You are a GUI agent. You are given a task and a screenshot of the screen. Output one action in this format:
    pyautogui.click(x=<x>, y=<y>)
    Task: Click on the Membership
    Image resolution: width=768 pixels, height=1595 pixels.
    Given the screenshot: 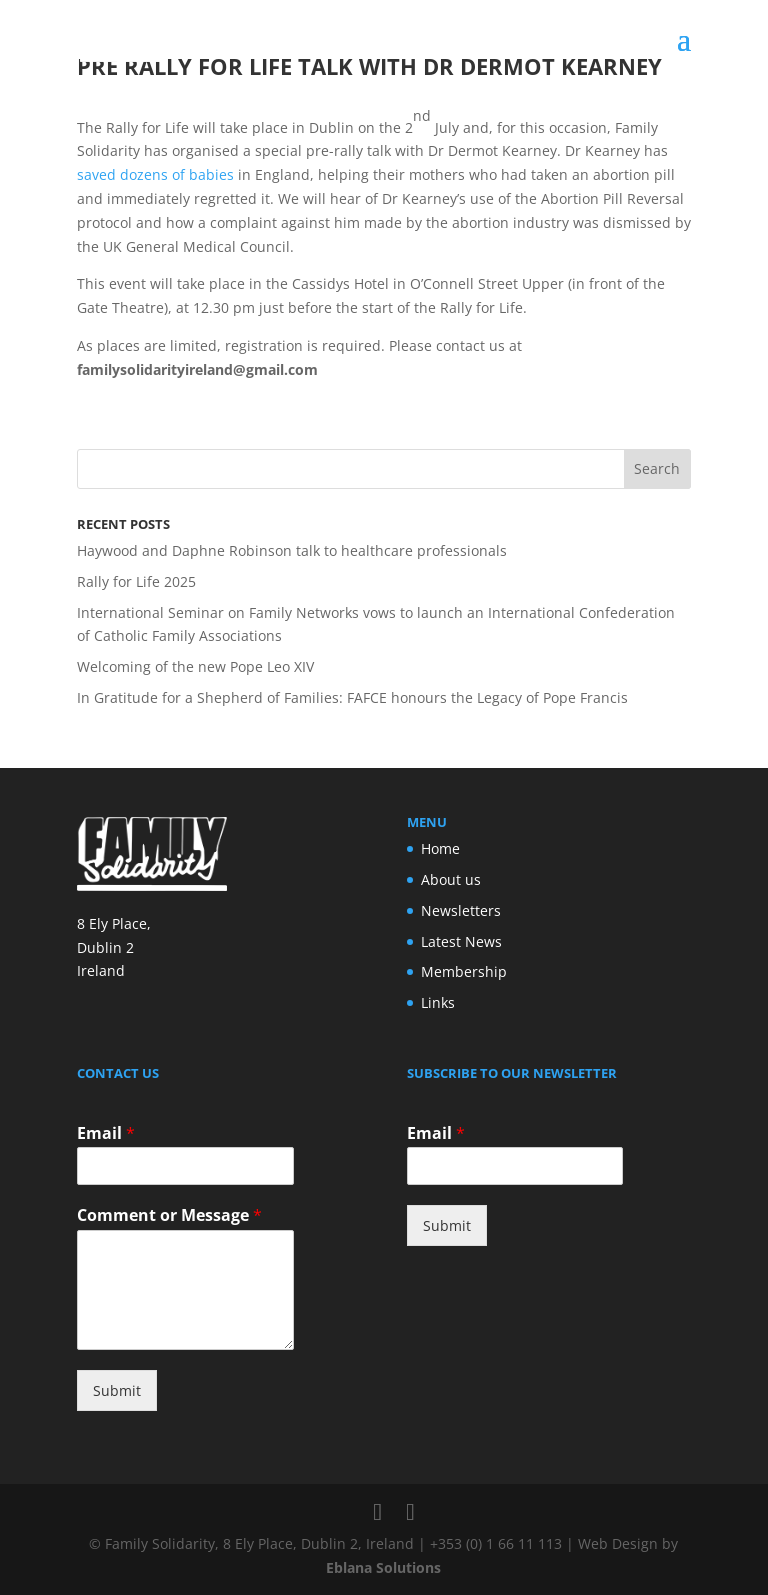 What is the action you would take?
    pyautogui.click(x=464, y=971)
    